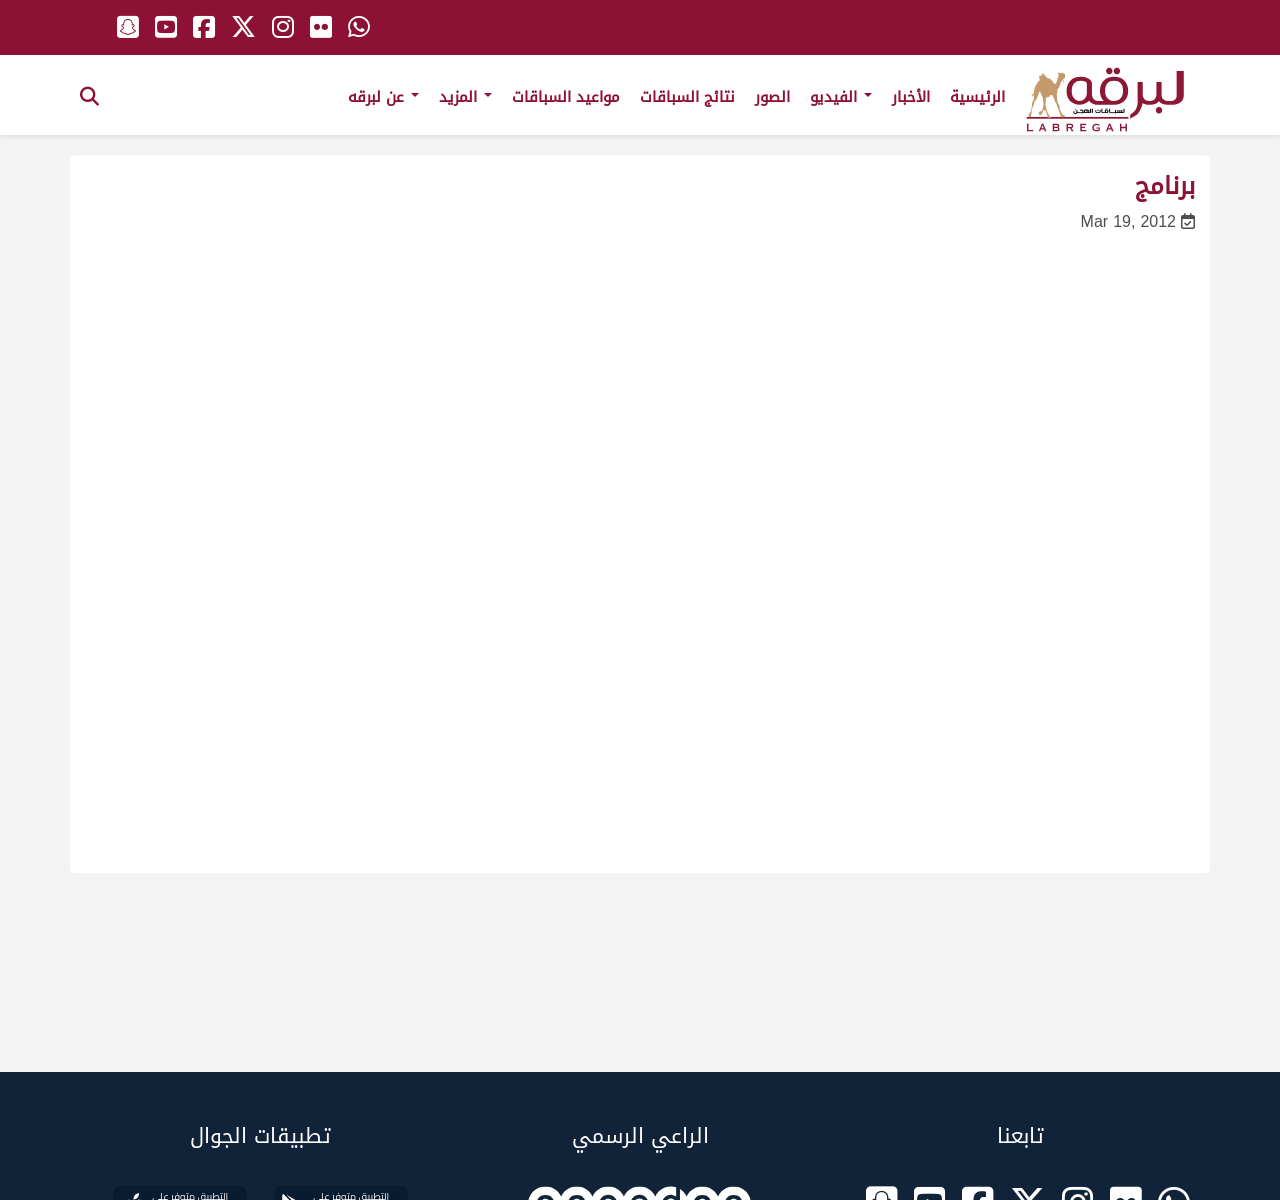 This screenshot has width=1280, height=1200. I want to click on نتائج السباقات, so click(687, 97).